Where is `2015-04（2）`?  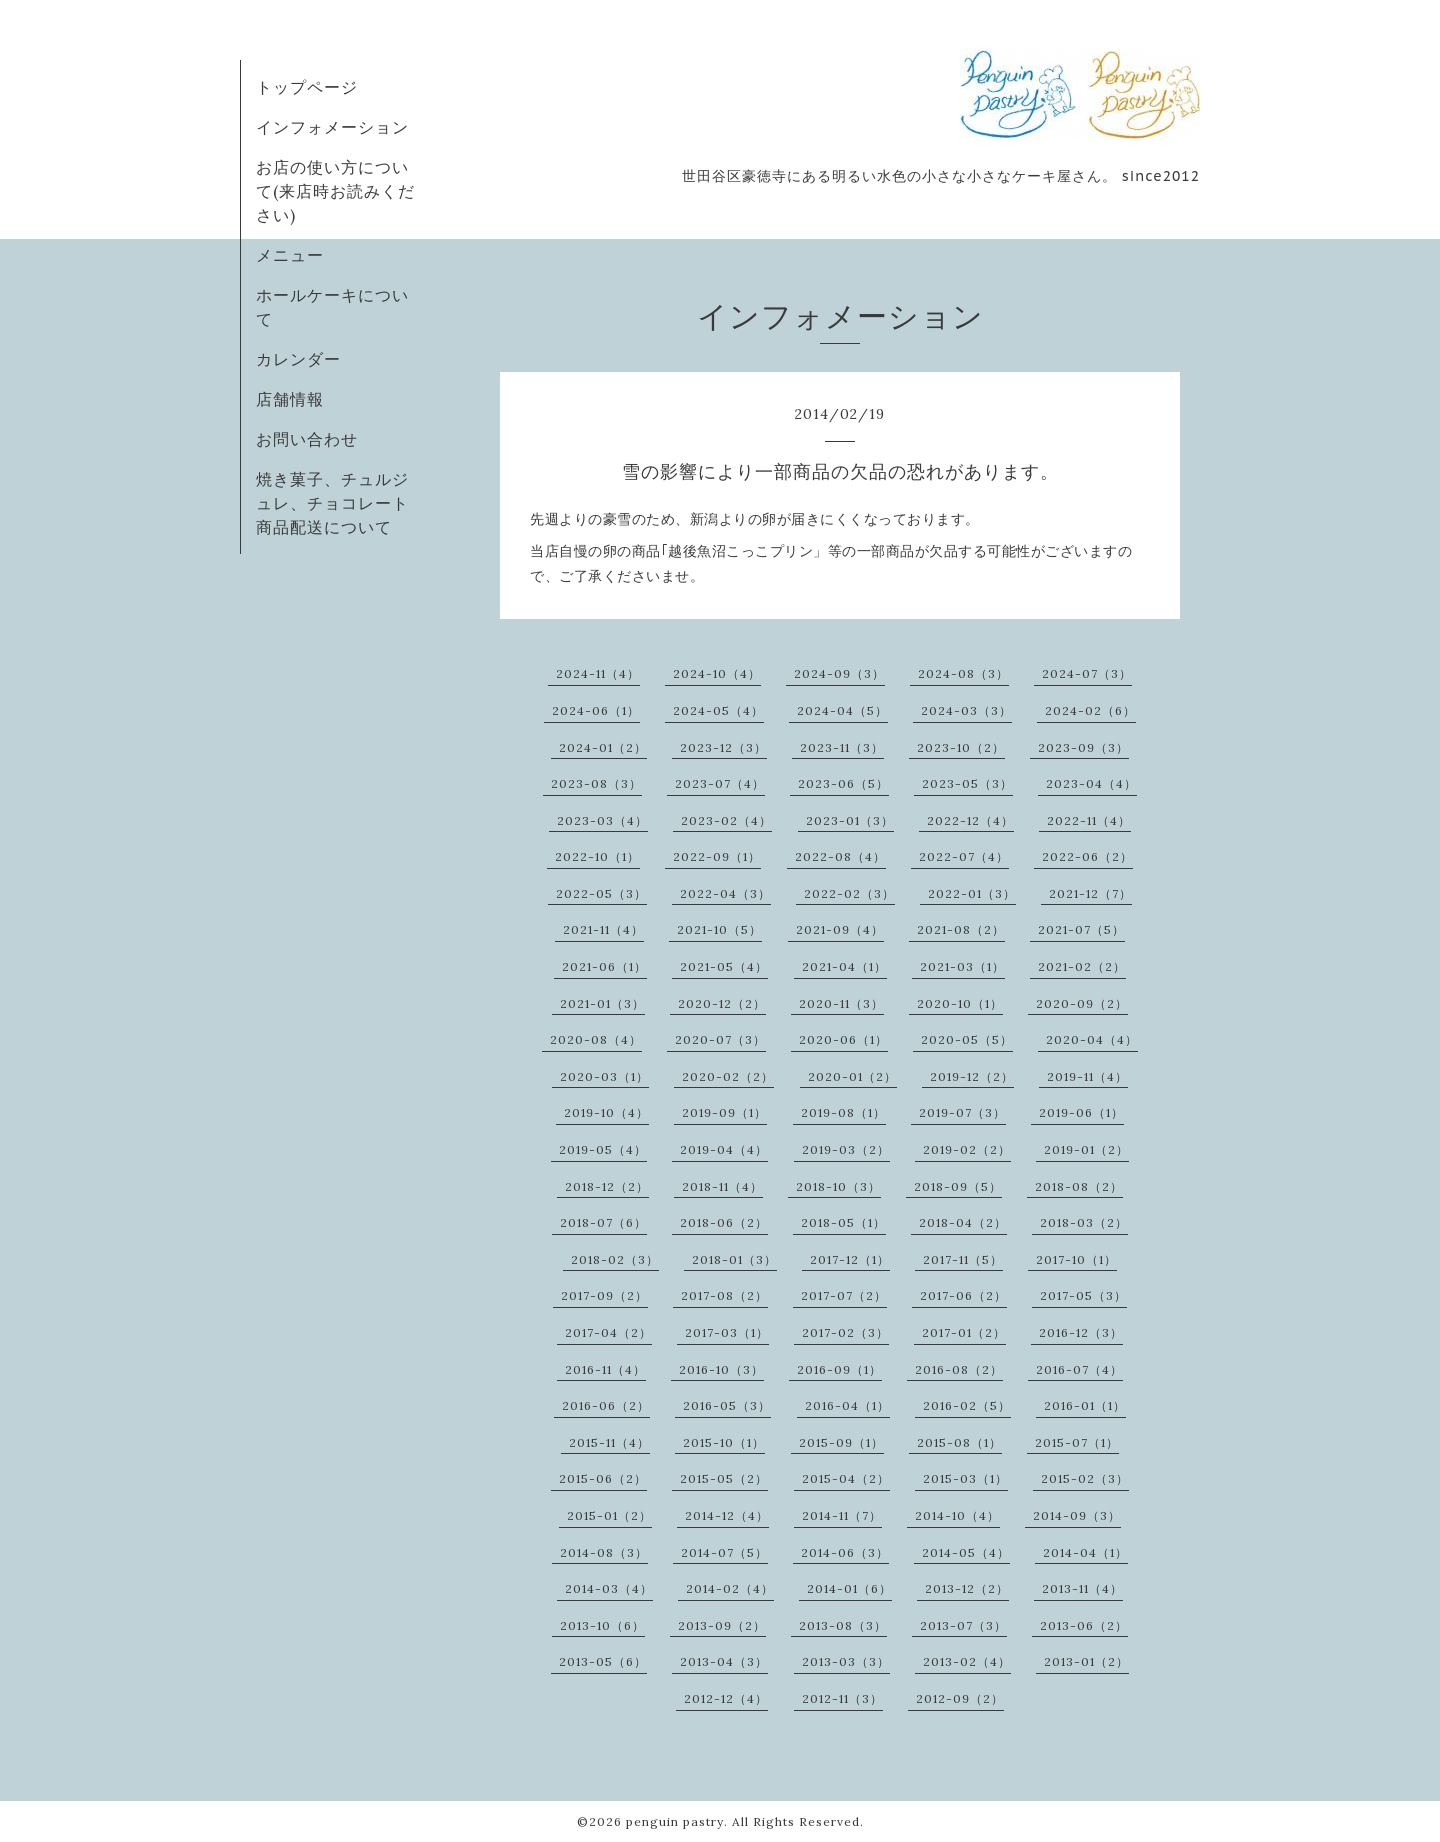 2015-04（2） is located at coordinates (846, 1478).